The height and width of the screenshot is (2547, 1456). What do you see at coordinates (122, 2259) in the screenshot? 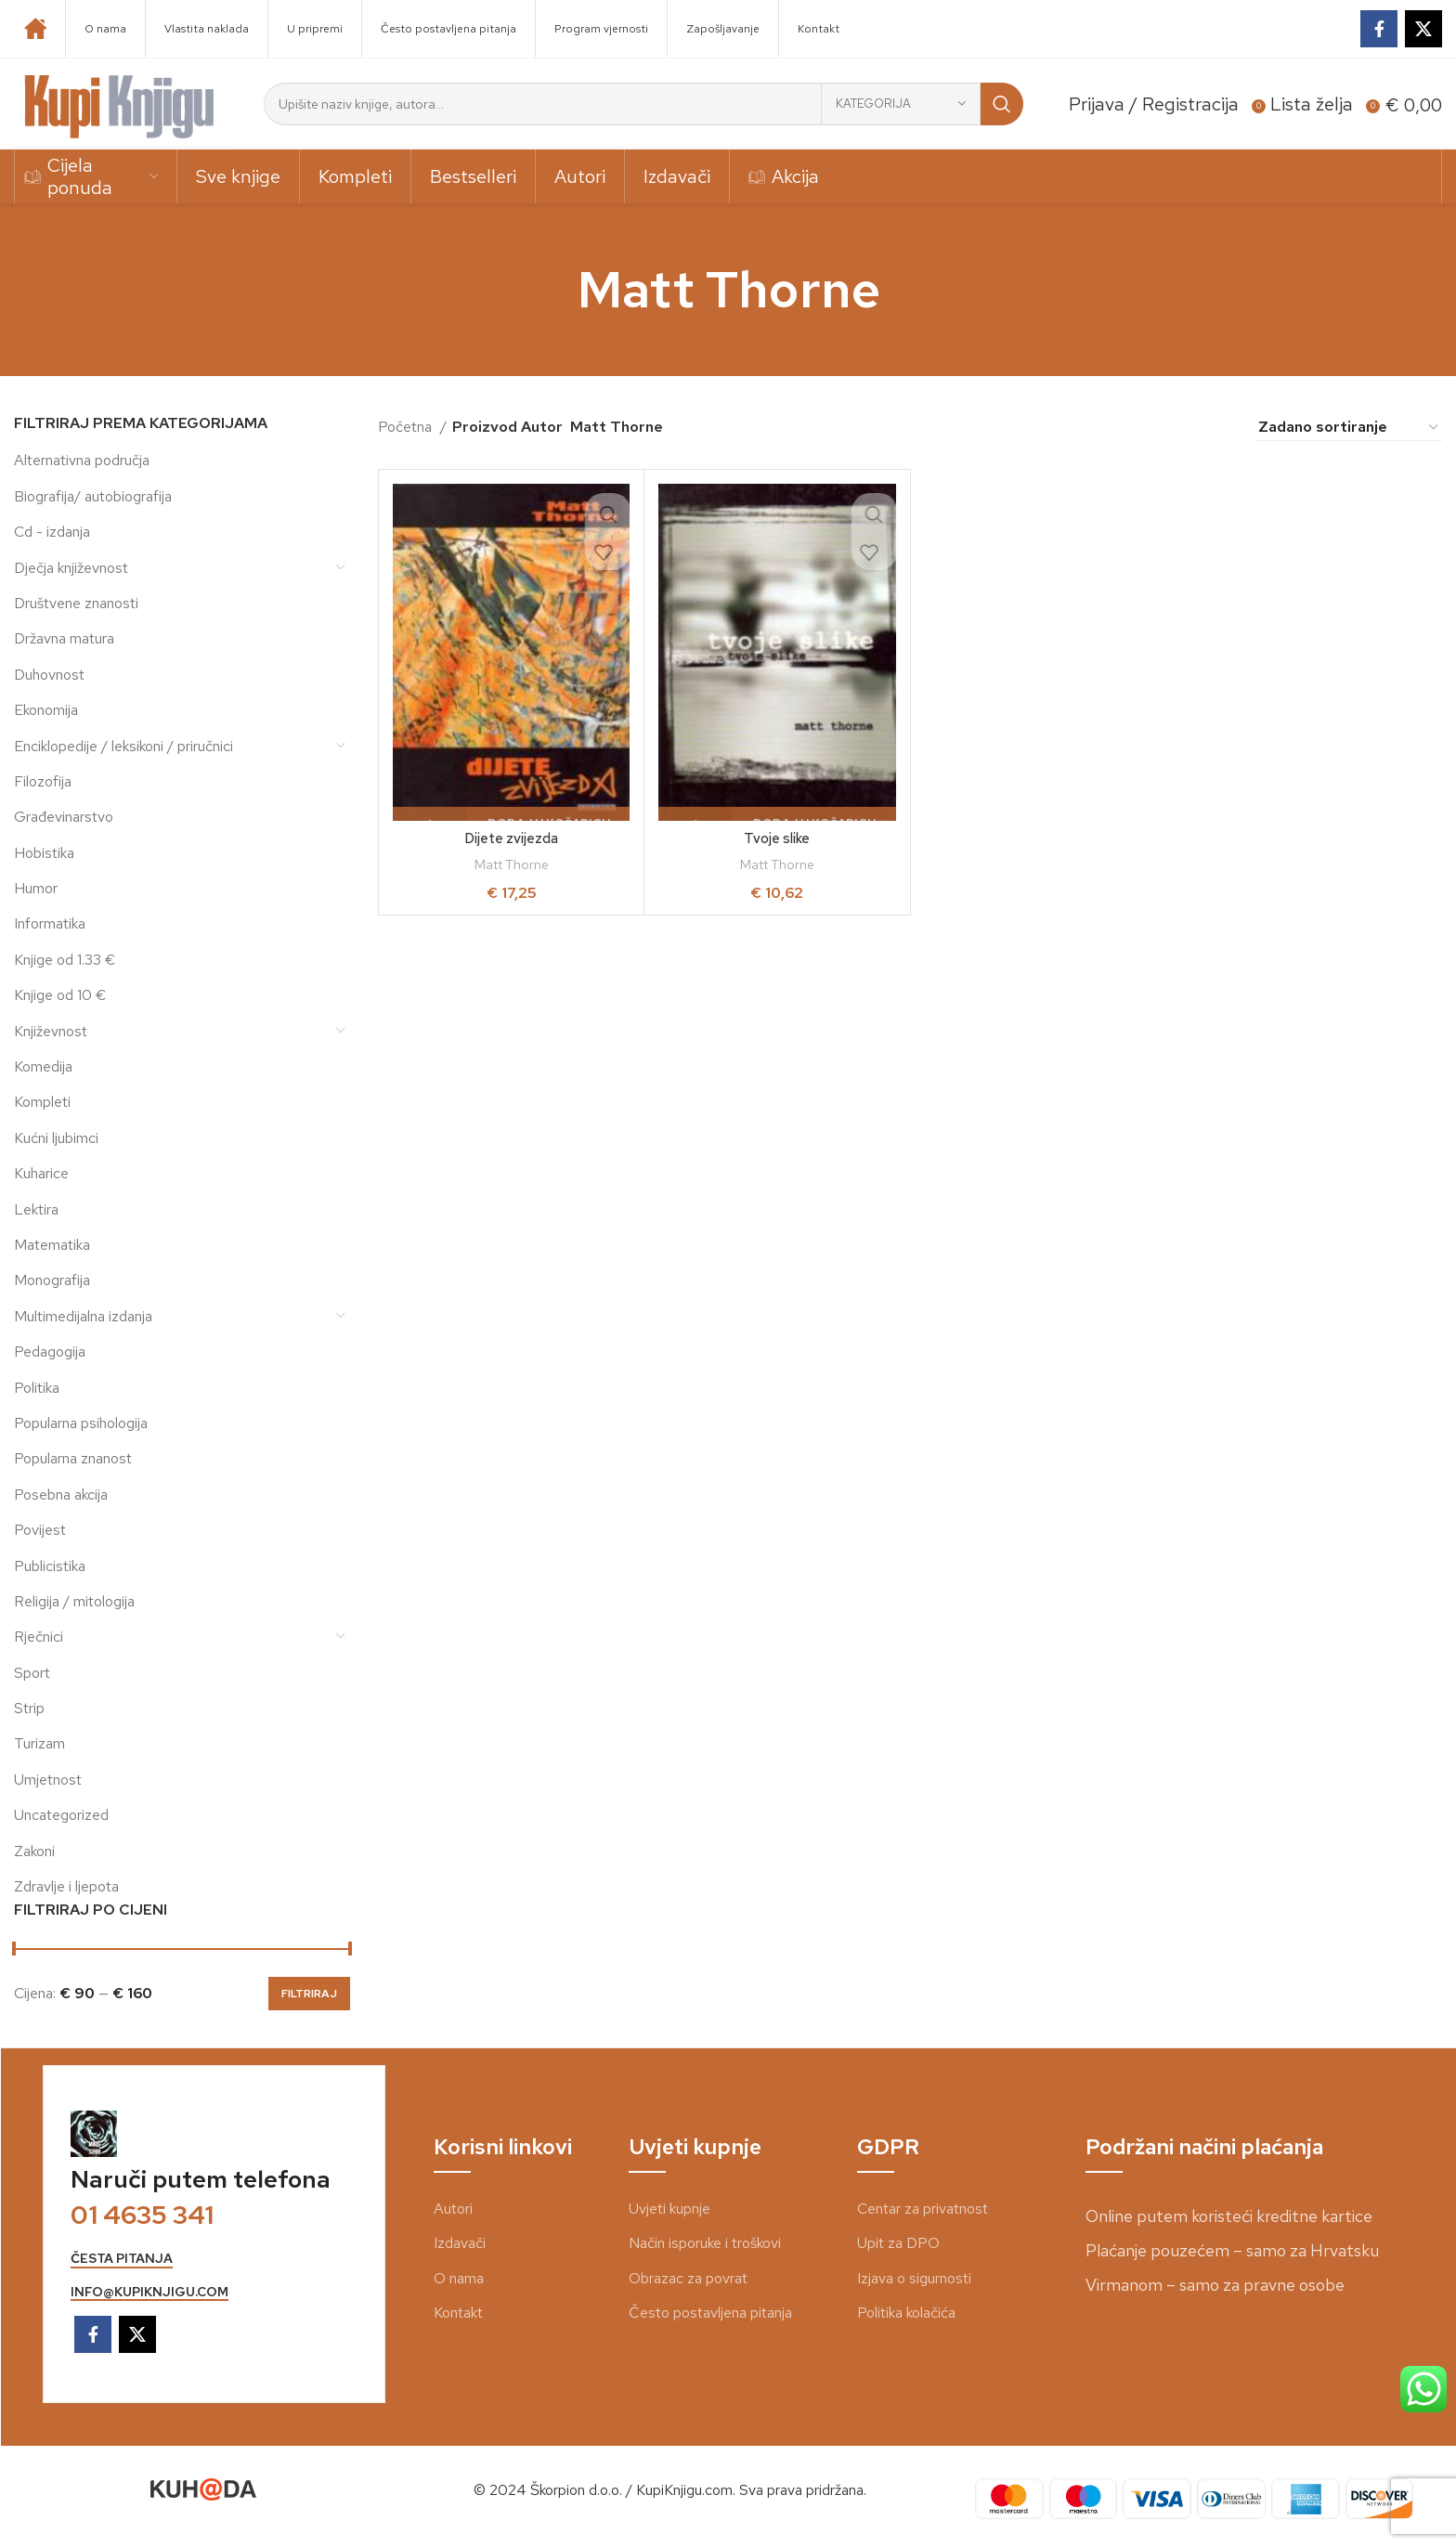
I see `česta pitanja` at bounding box center [122, 2259].